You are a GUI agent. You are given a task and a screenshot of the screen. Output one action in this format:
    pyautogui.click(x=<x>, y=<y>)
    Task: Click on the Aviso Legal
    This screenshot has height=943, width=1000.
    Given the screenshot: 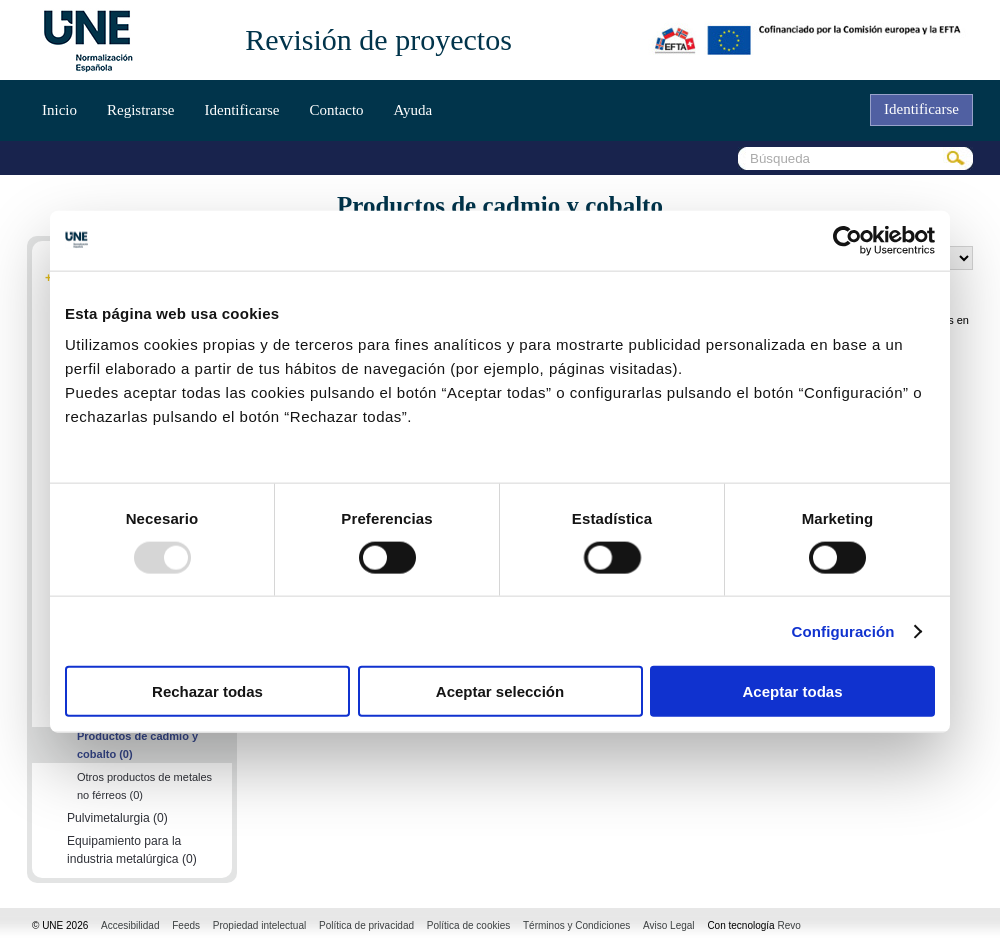 What is the action you would take?
    pyautogui.click(x=669, y=925)
    